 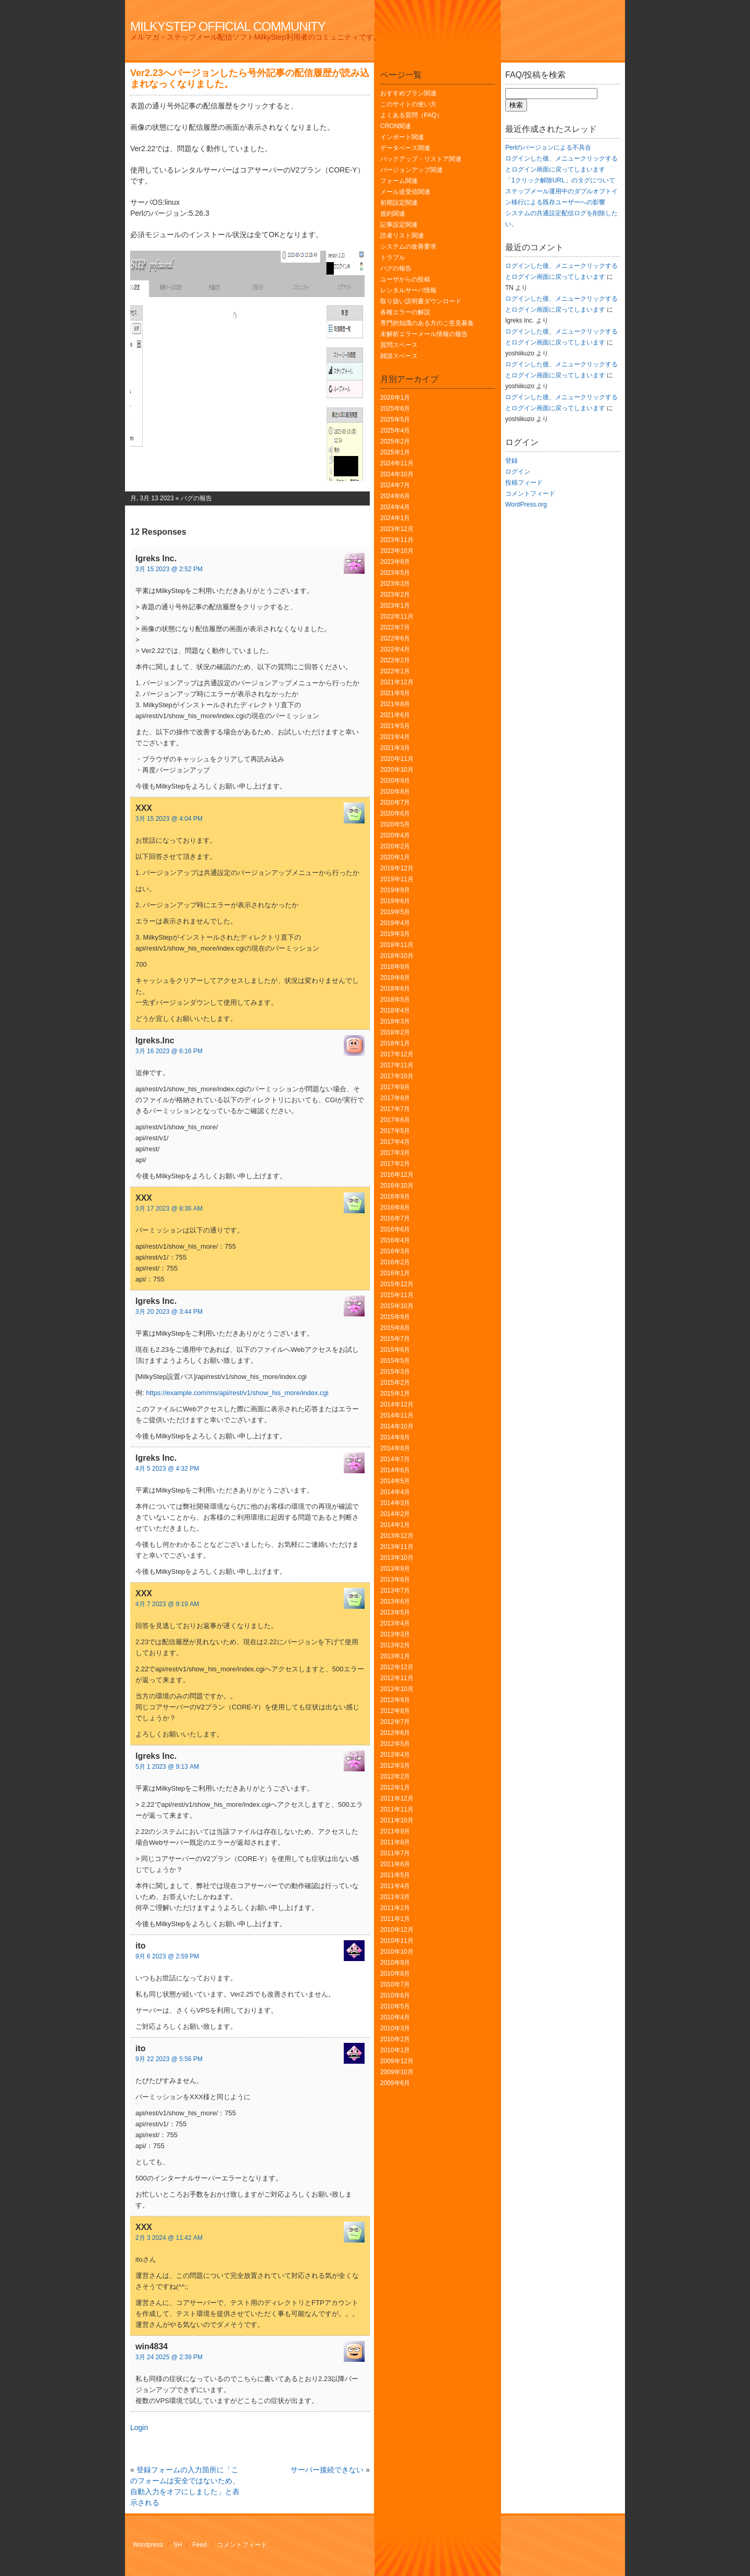 I want to click on CRON関連, so click(x=395, y=126).